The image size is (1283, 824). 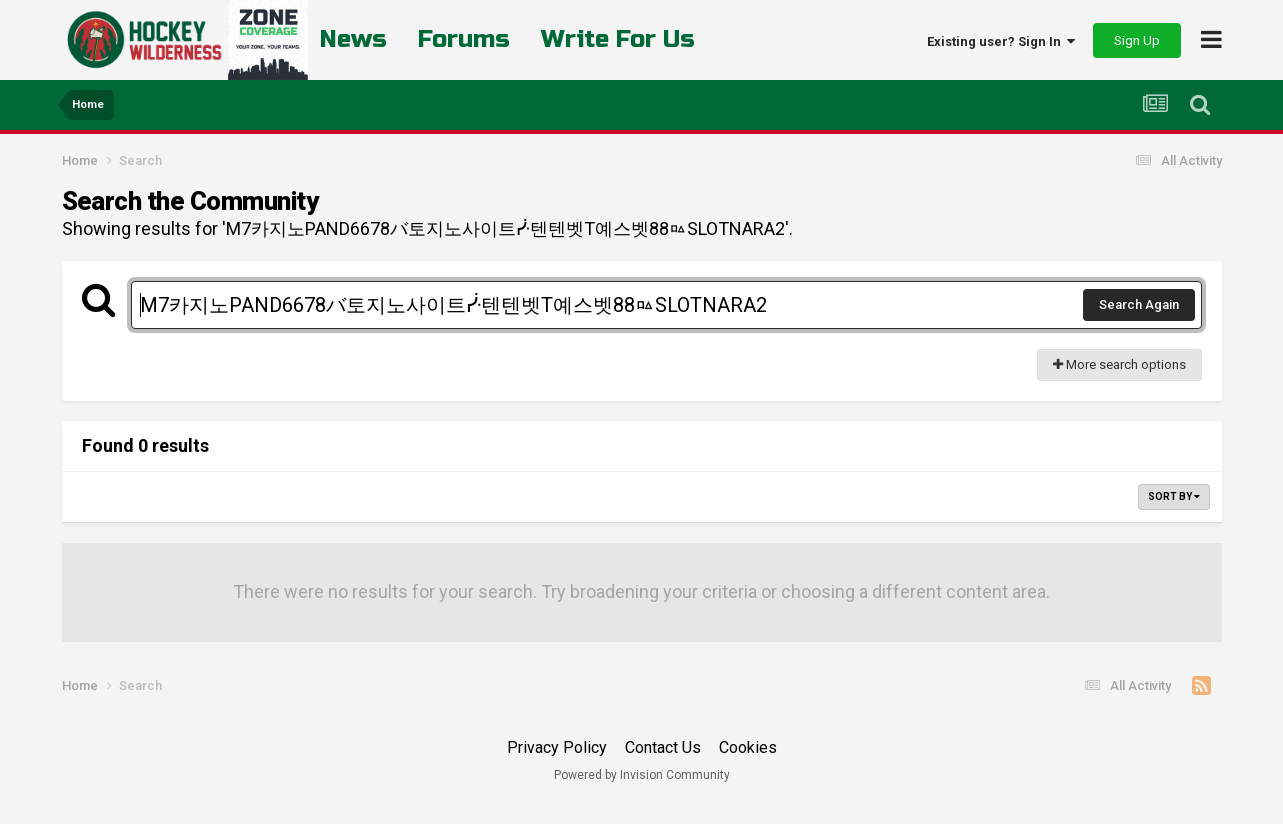 What do you see at coordinates (1139, 304) in the screenshot?
I see `Search Again` at bounding box center [1139, 304].